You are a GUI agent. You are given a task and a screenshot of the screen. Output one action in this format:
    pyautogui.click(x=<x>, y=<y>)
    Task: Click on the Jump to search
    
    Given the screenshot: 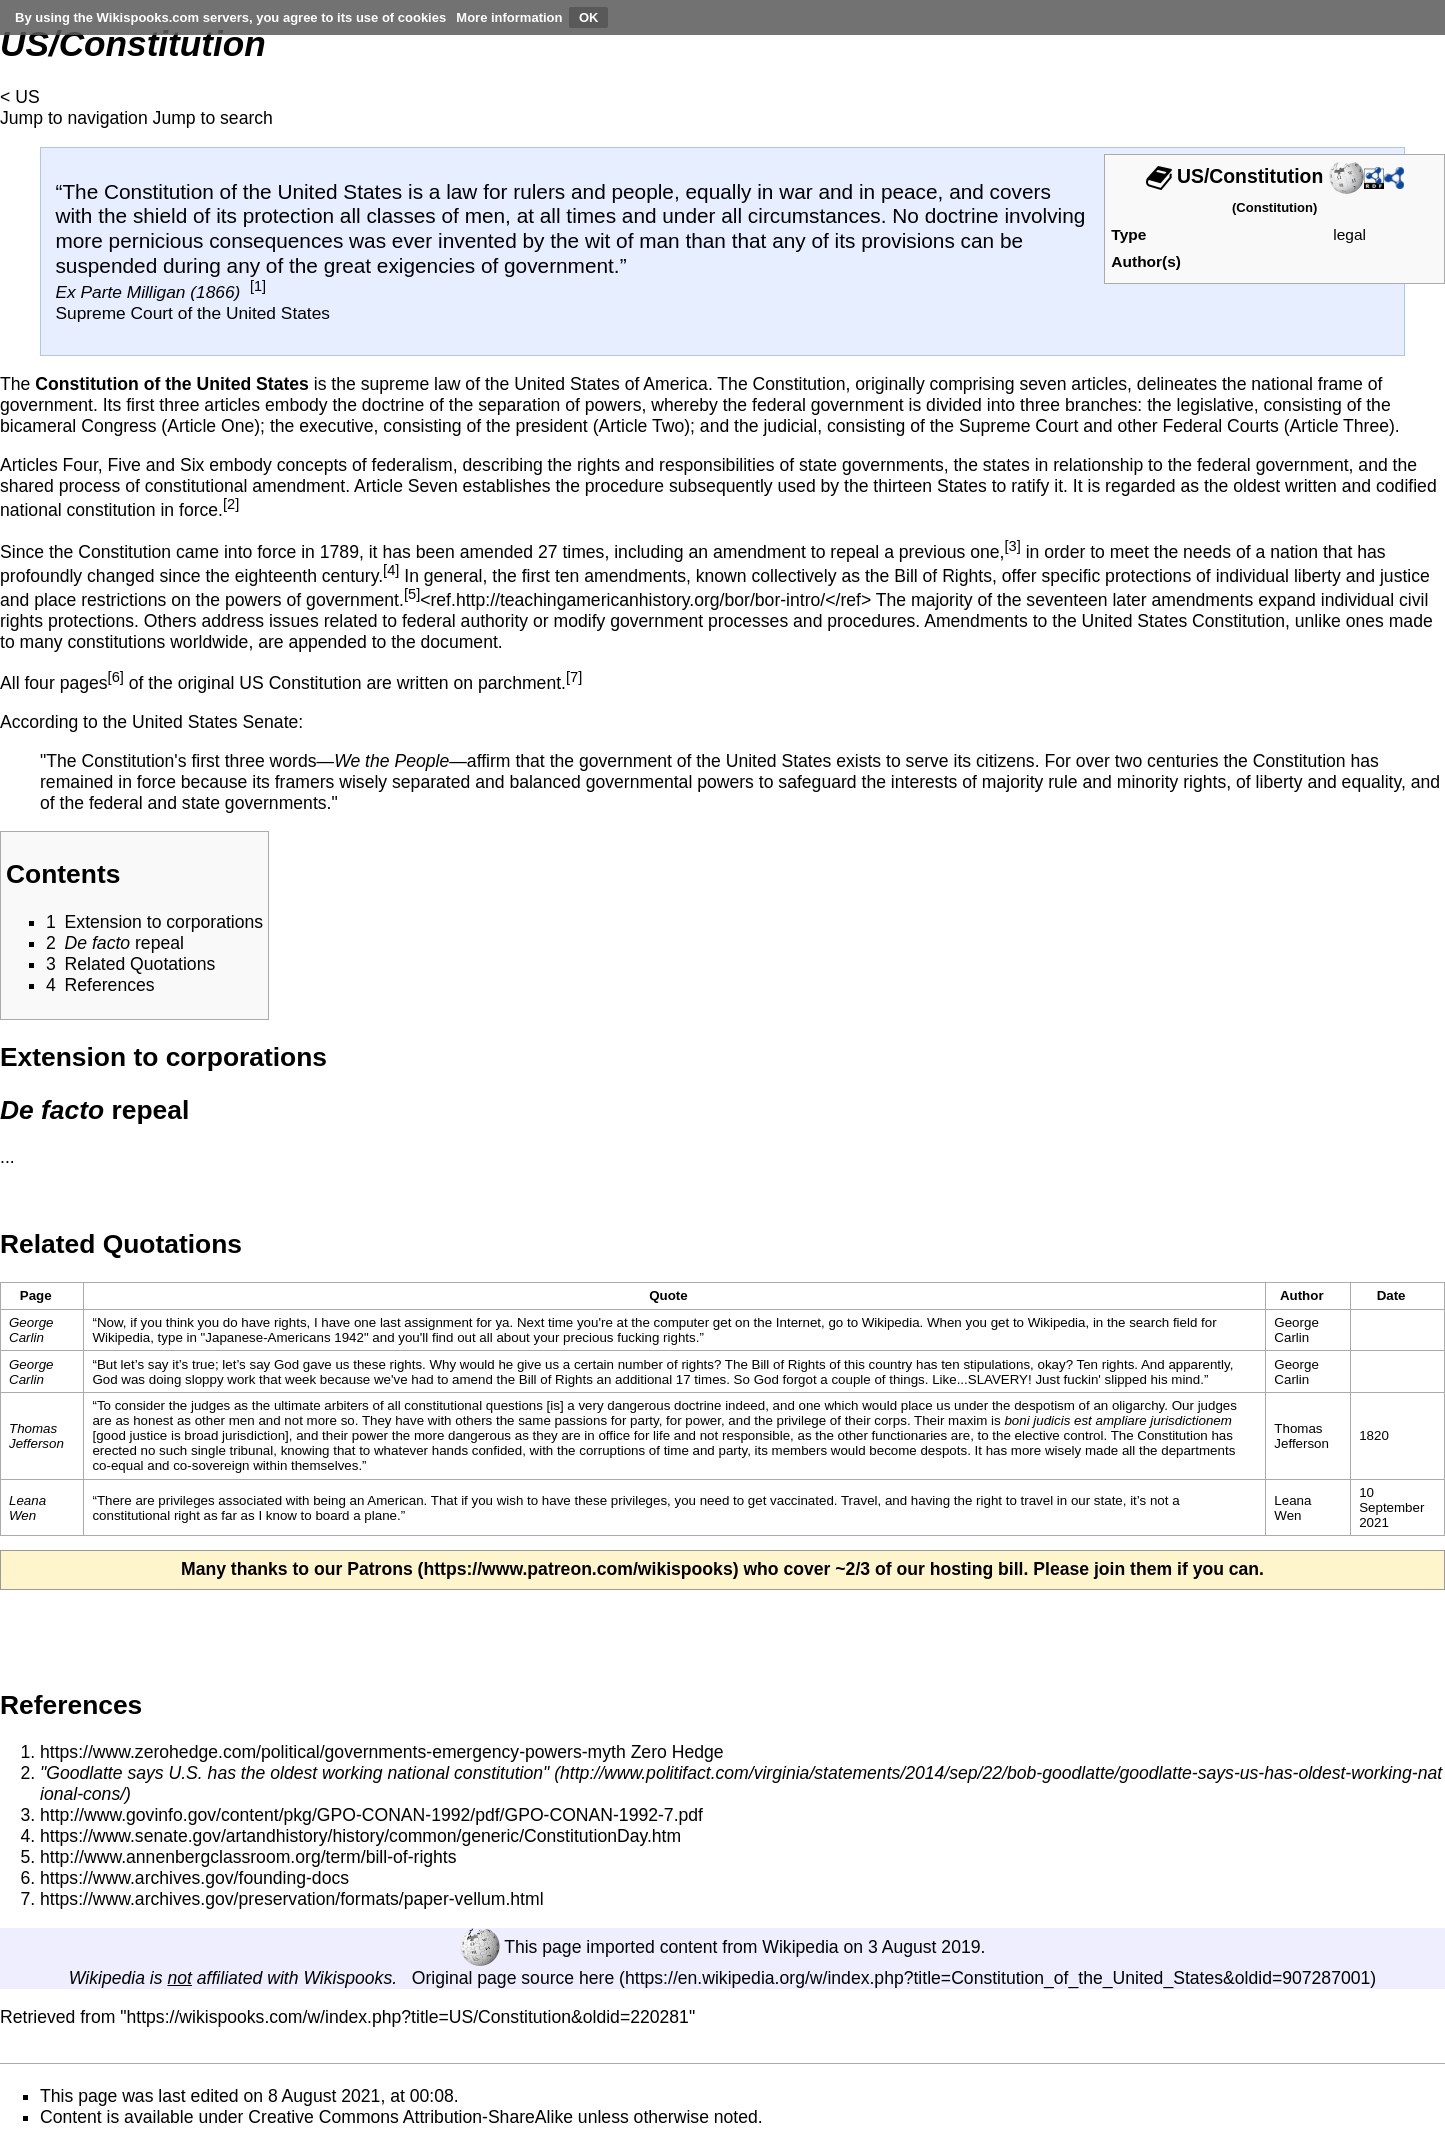 What is the action you would take?
    pyautogui.click(x=213, y=118)
    